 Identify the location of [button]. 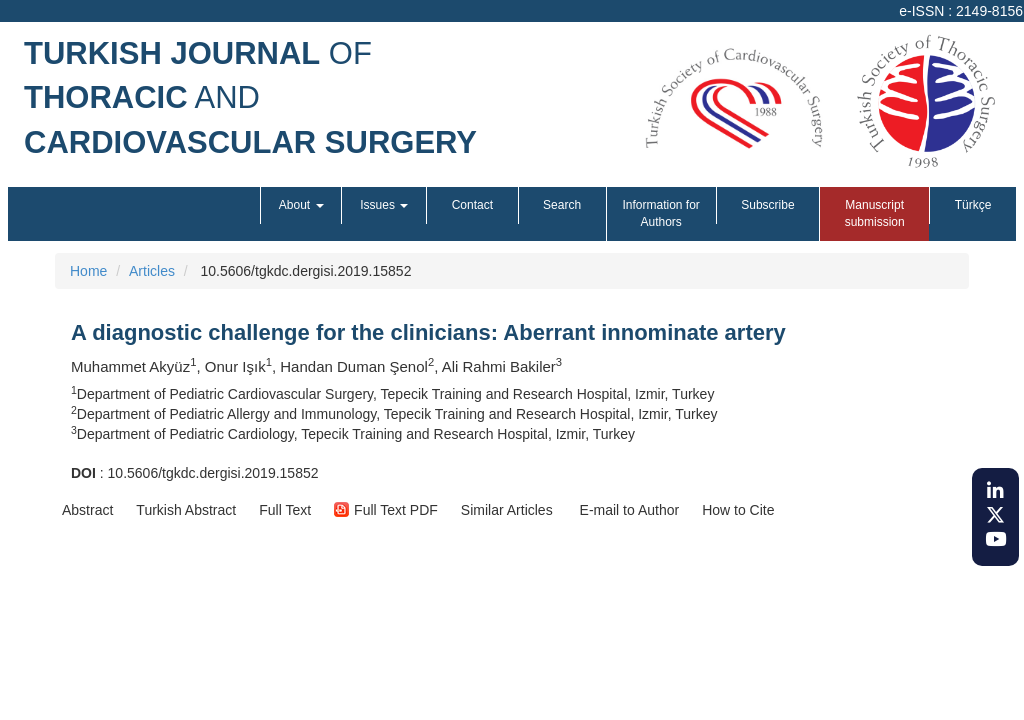
(87, 510).